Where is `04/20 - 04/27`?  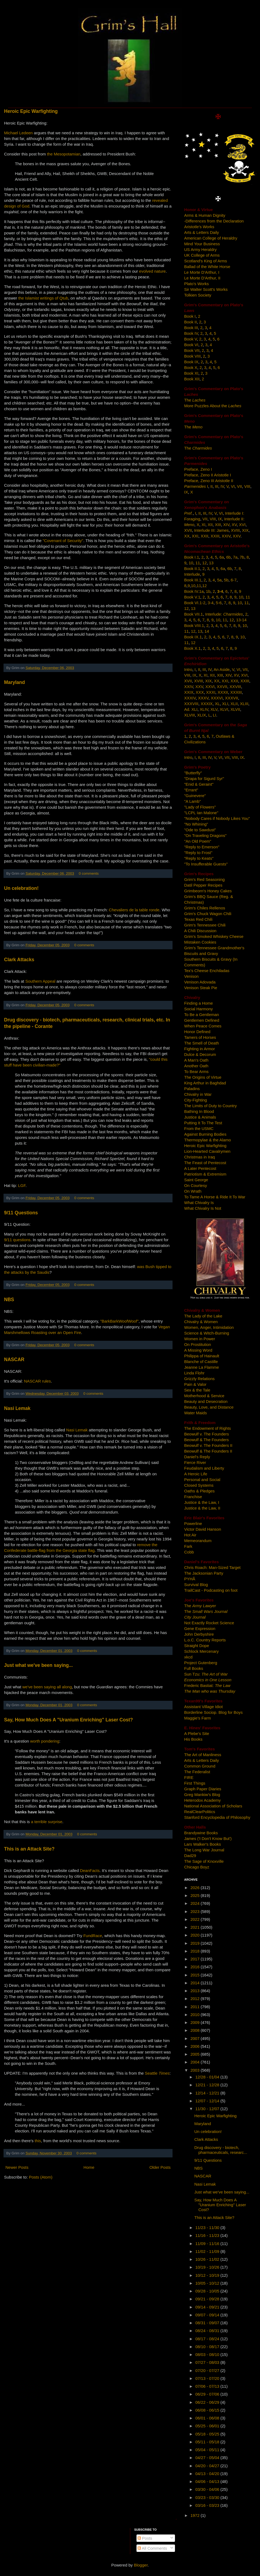 04/20 - 04/27 is located at coordinates (207, 2465).